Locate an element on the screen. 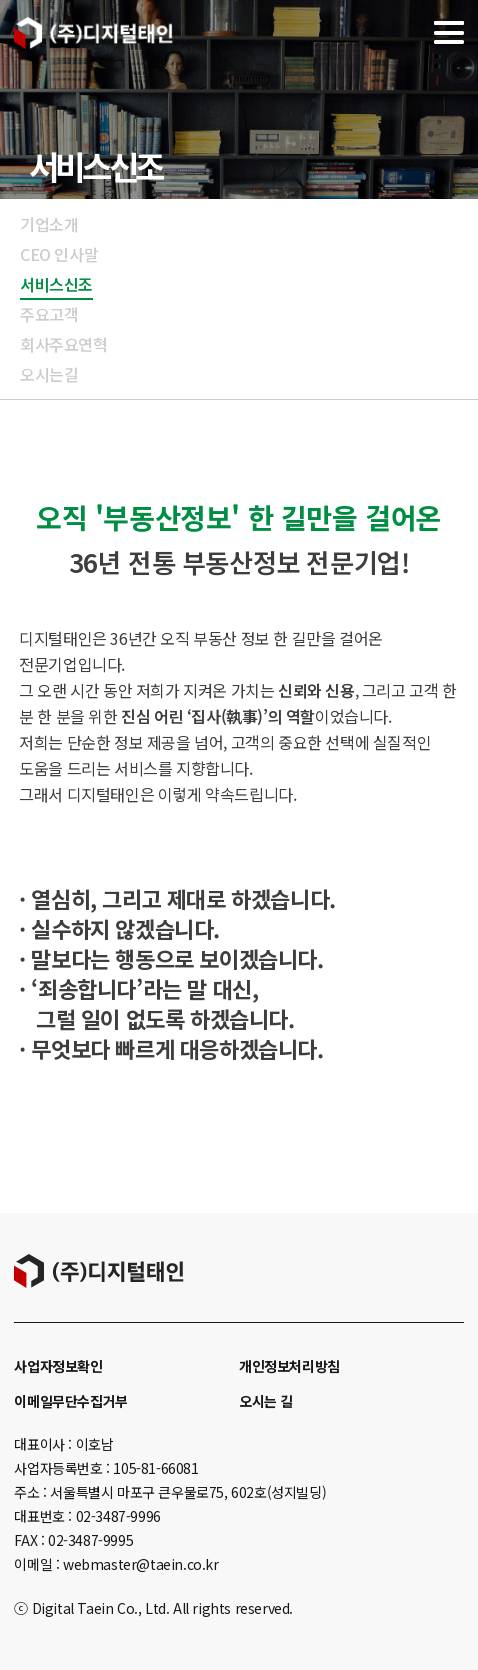 This screenshot has height=1670, width=478. 디지털태인 is located at coordinates (94, 32).